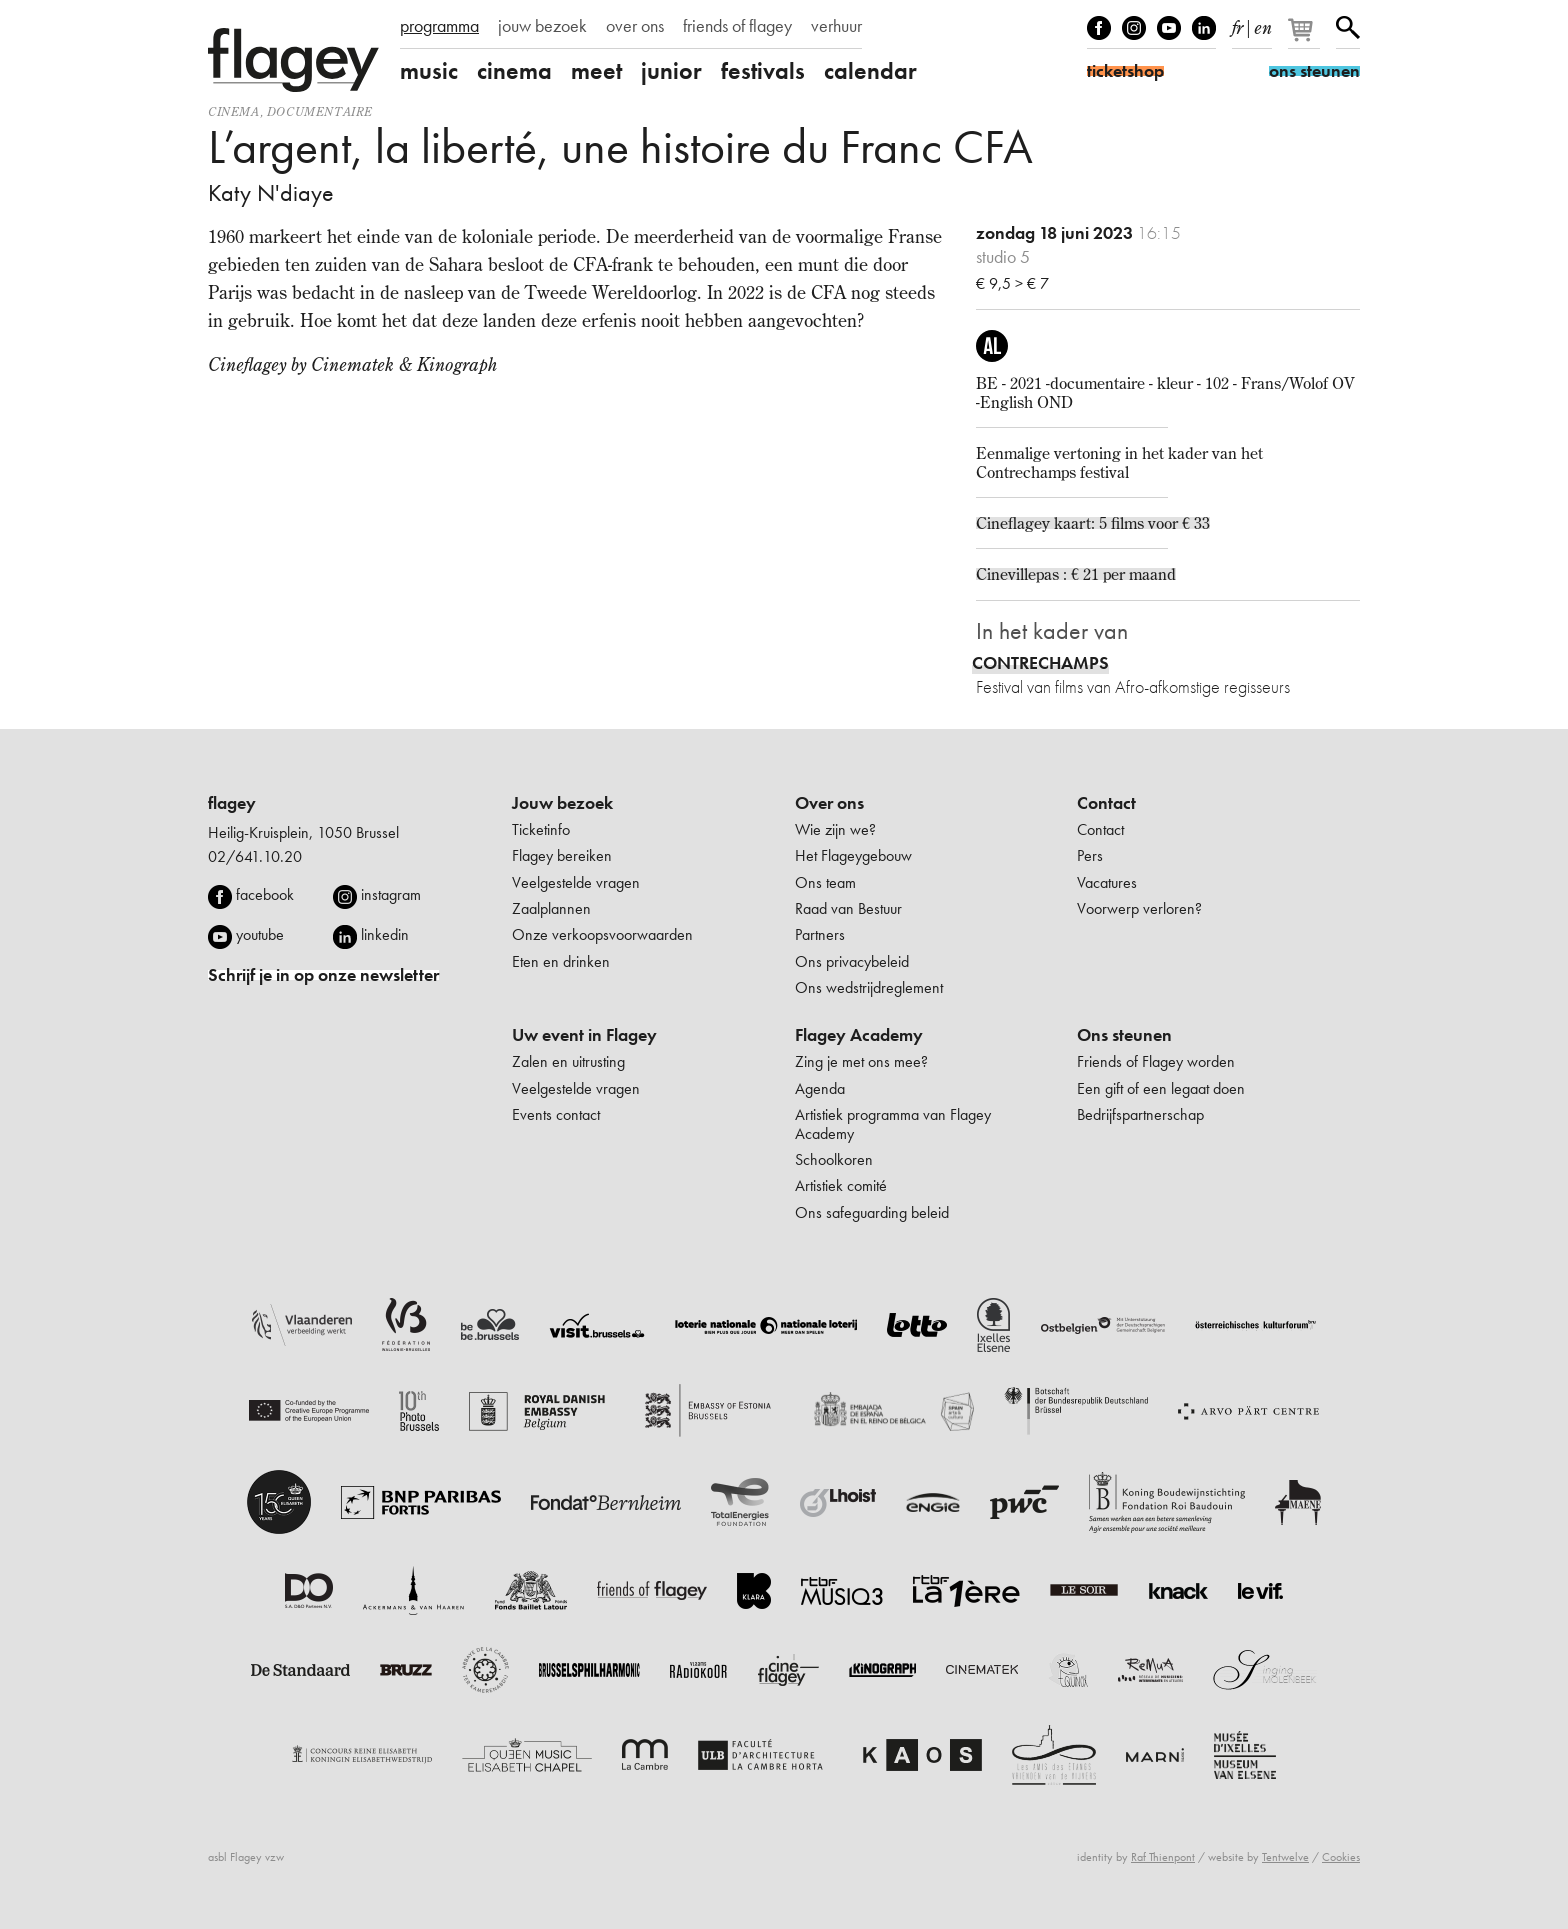 The width and height of the screenshot is (1568, 1929). What do you see at coordinates (265, 894) in the screenshot?
I see `facebook` at bounding box center [265, 894].